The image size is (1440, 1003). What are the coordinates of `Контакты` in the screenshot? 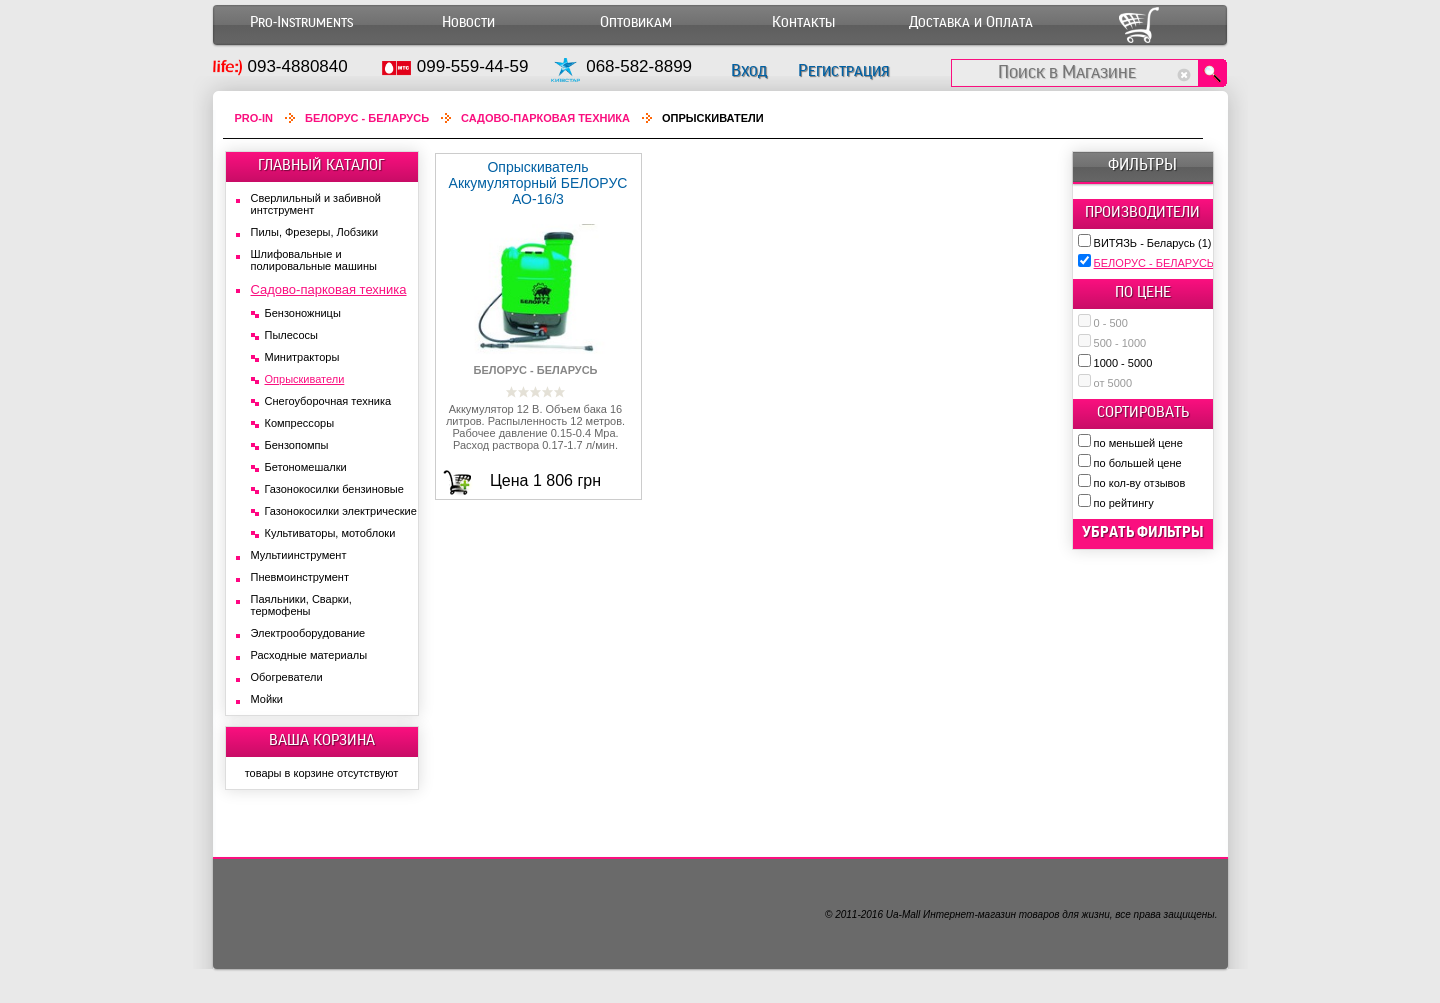 It's located at (803, 22).